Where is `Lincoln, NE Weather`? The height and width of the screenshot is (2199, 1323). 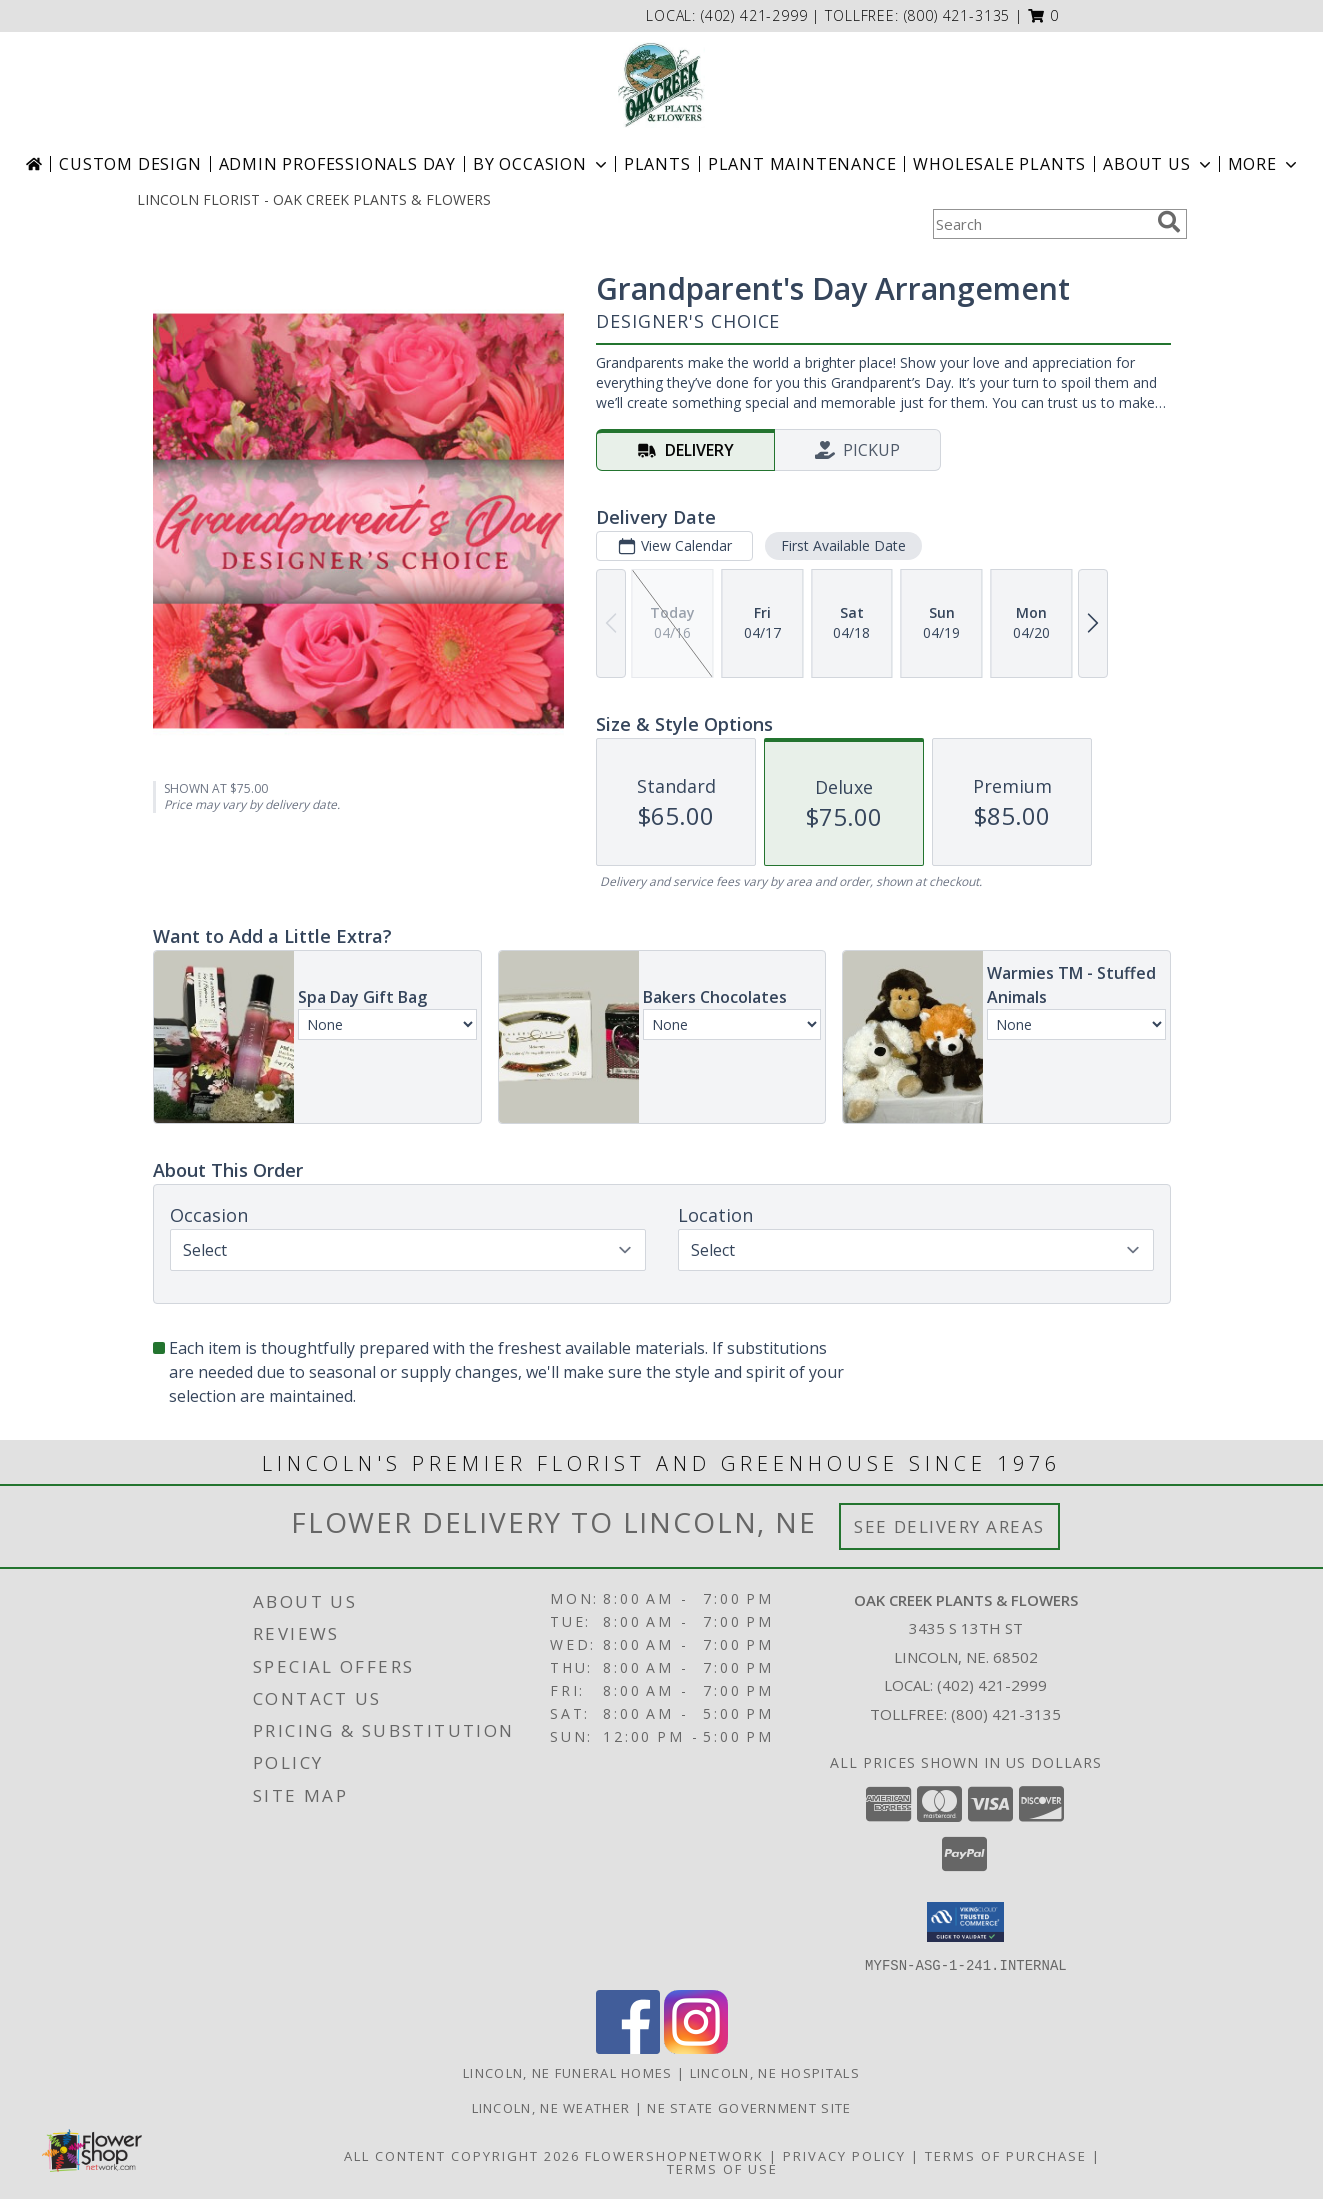 Lincoln, NE Weather is located at coordinates (551, 2107).